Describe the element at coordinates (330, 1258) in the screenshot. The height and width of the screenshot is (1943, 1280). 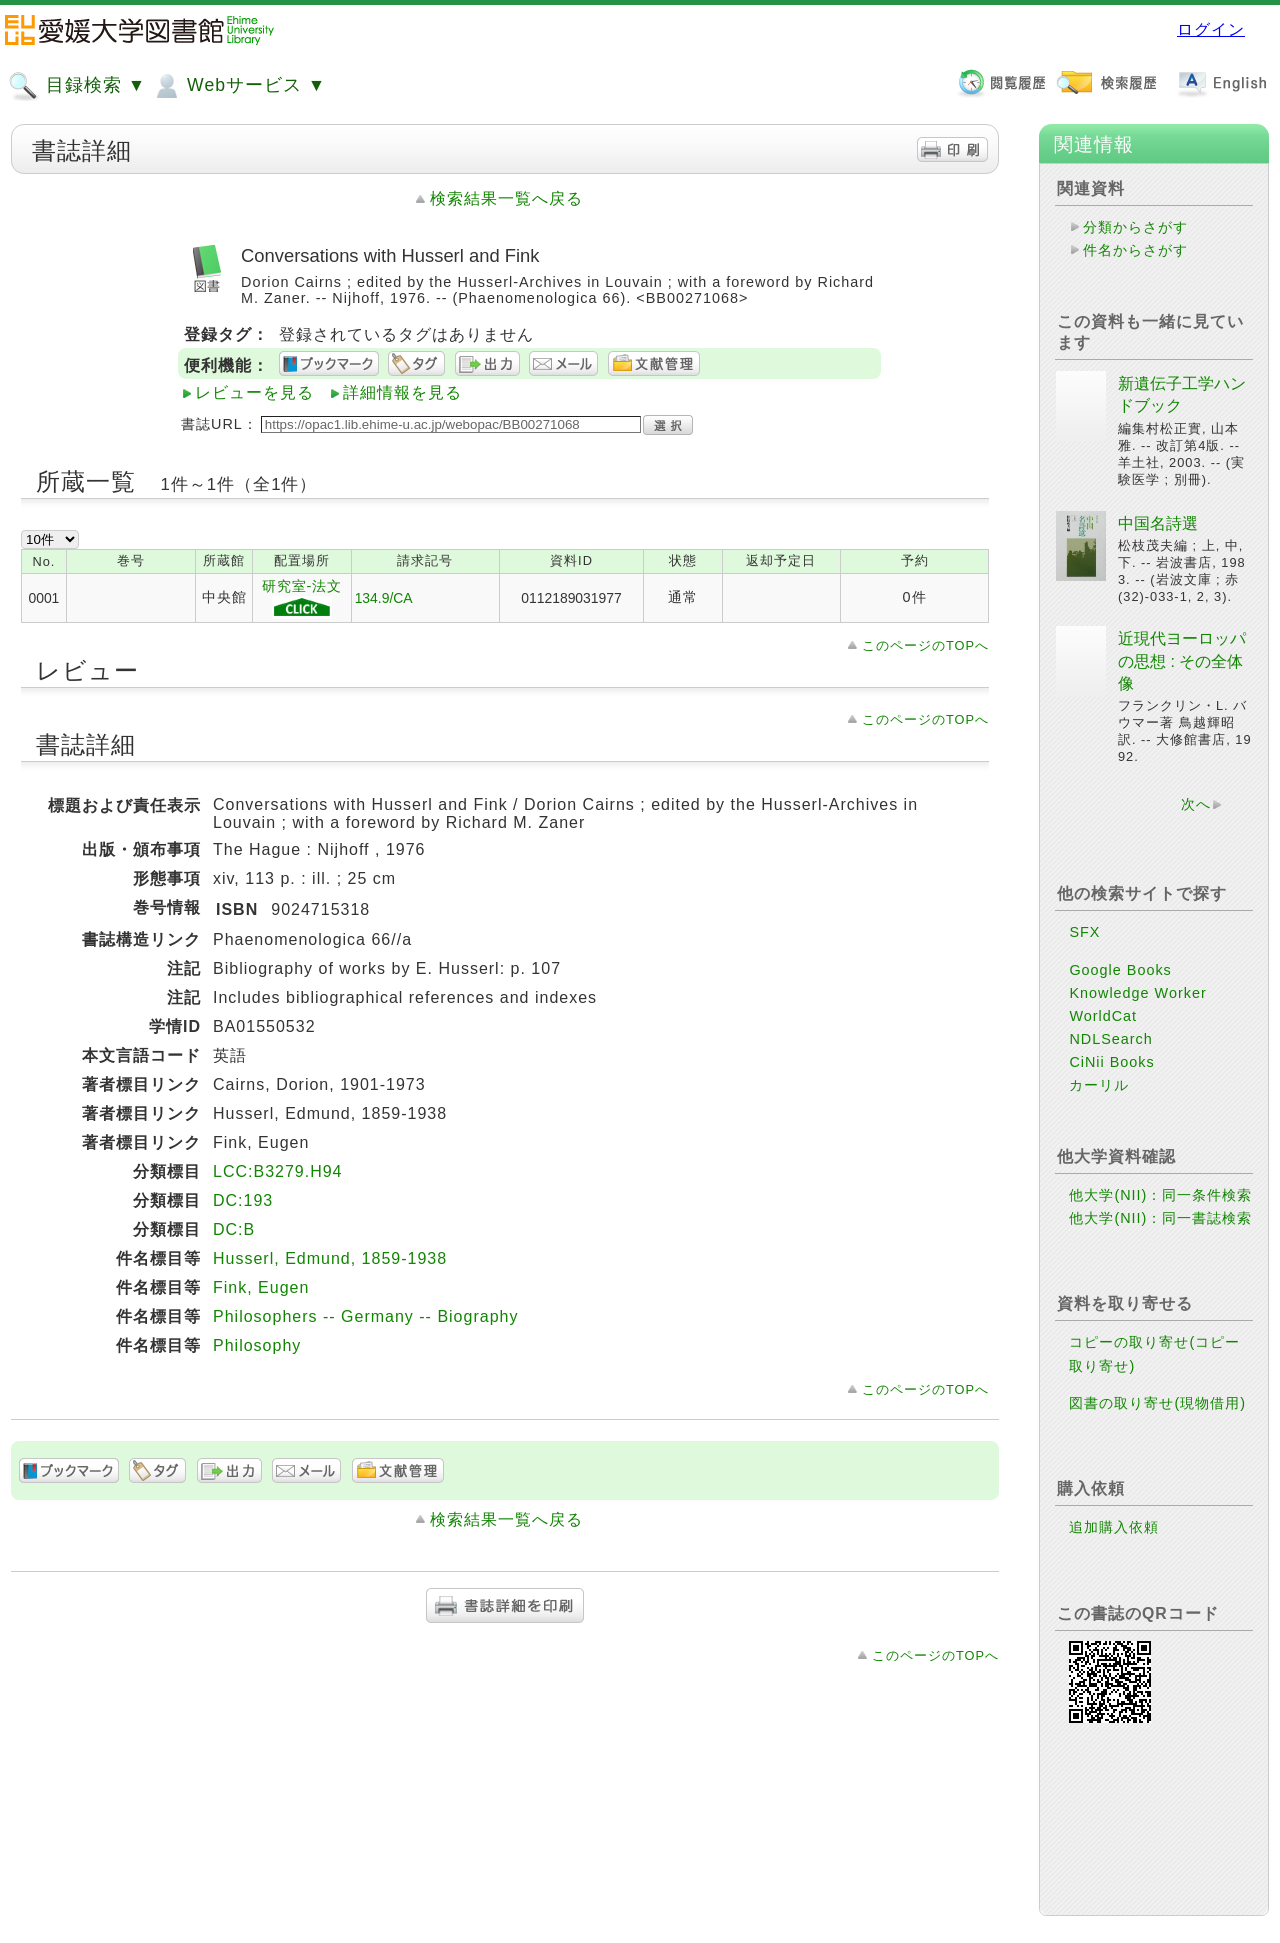
I see `Husserl, Edmund, 1859-1938` at that location.